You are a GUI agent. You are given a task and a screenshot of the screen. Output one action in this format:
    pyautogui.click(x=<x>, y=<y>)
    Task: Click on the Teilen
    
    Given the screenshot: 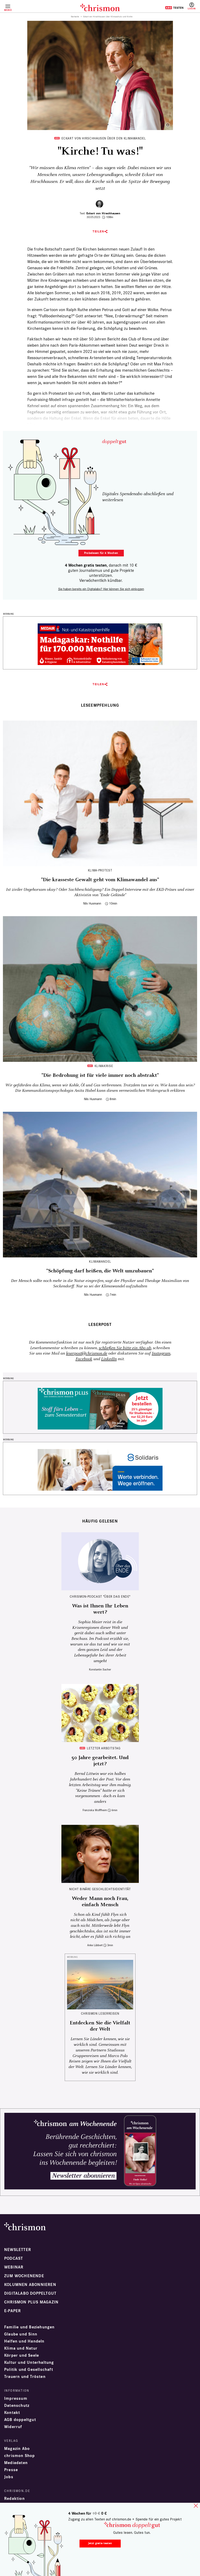 What is the action you would take?
    pyautogui.click(x=98, y=231)
    